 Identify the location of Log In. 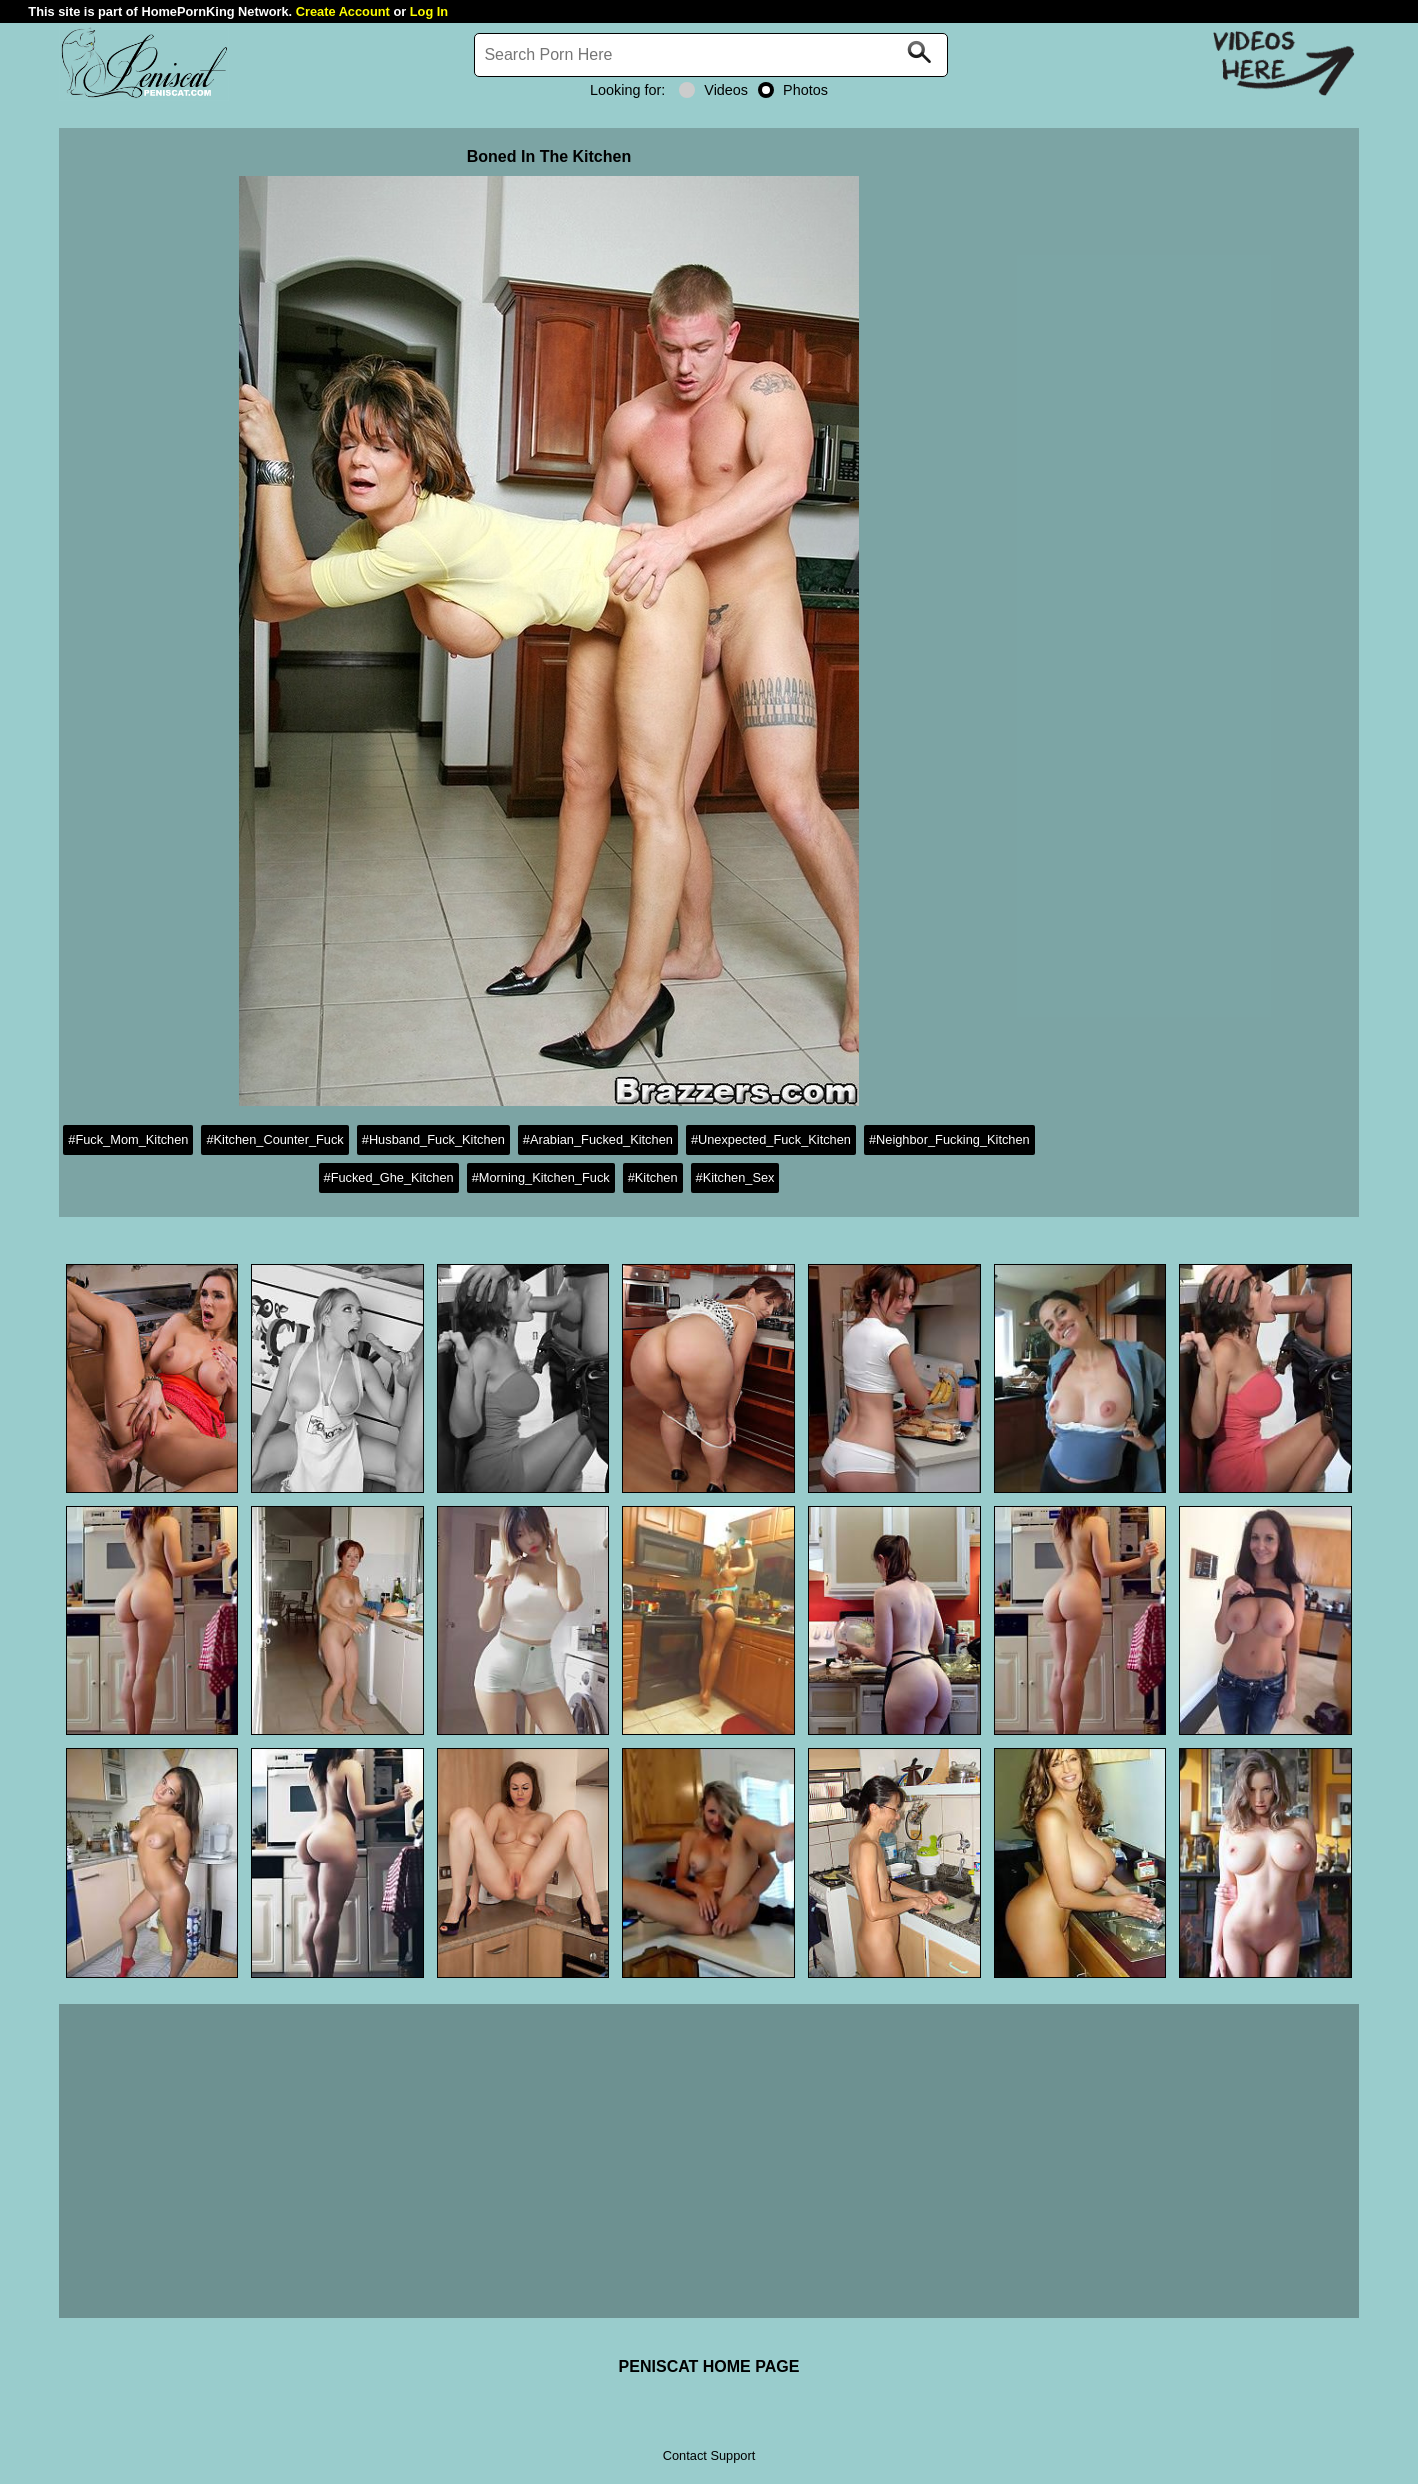
(429, 11).